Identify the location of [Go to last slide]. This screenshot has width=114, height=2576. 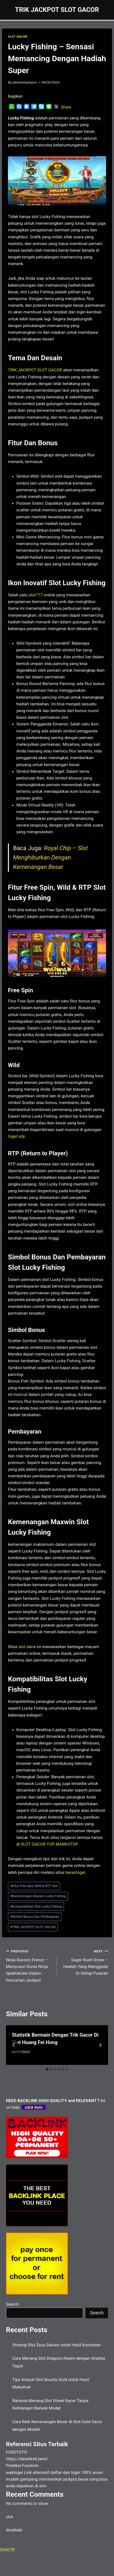
(14, 2045).